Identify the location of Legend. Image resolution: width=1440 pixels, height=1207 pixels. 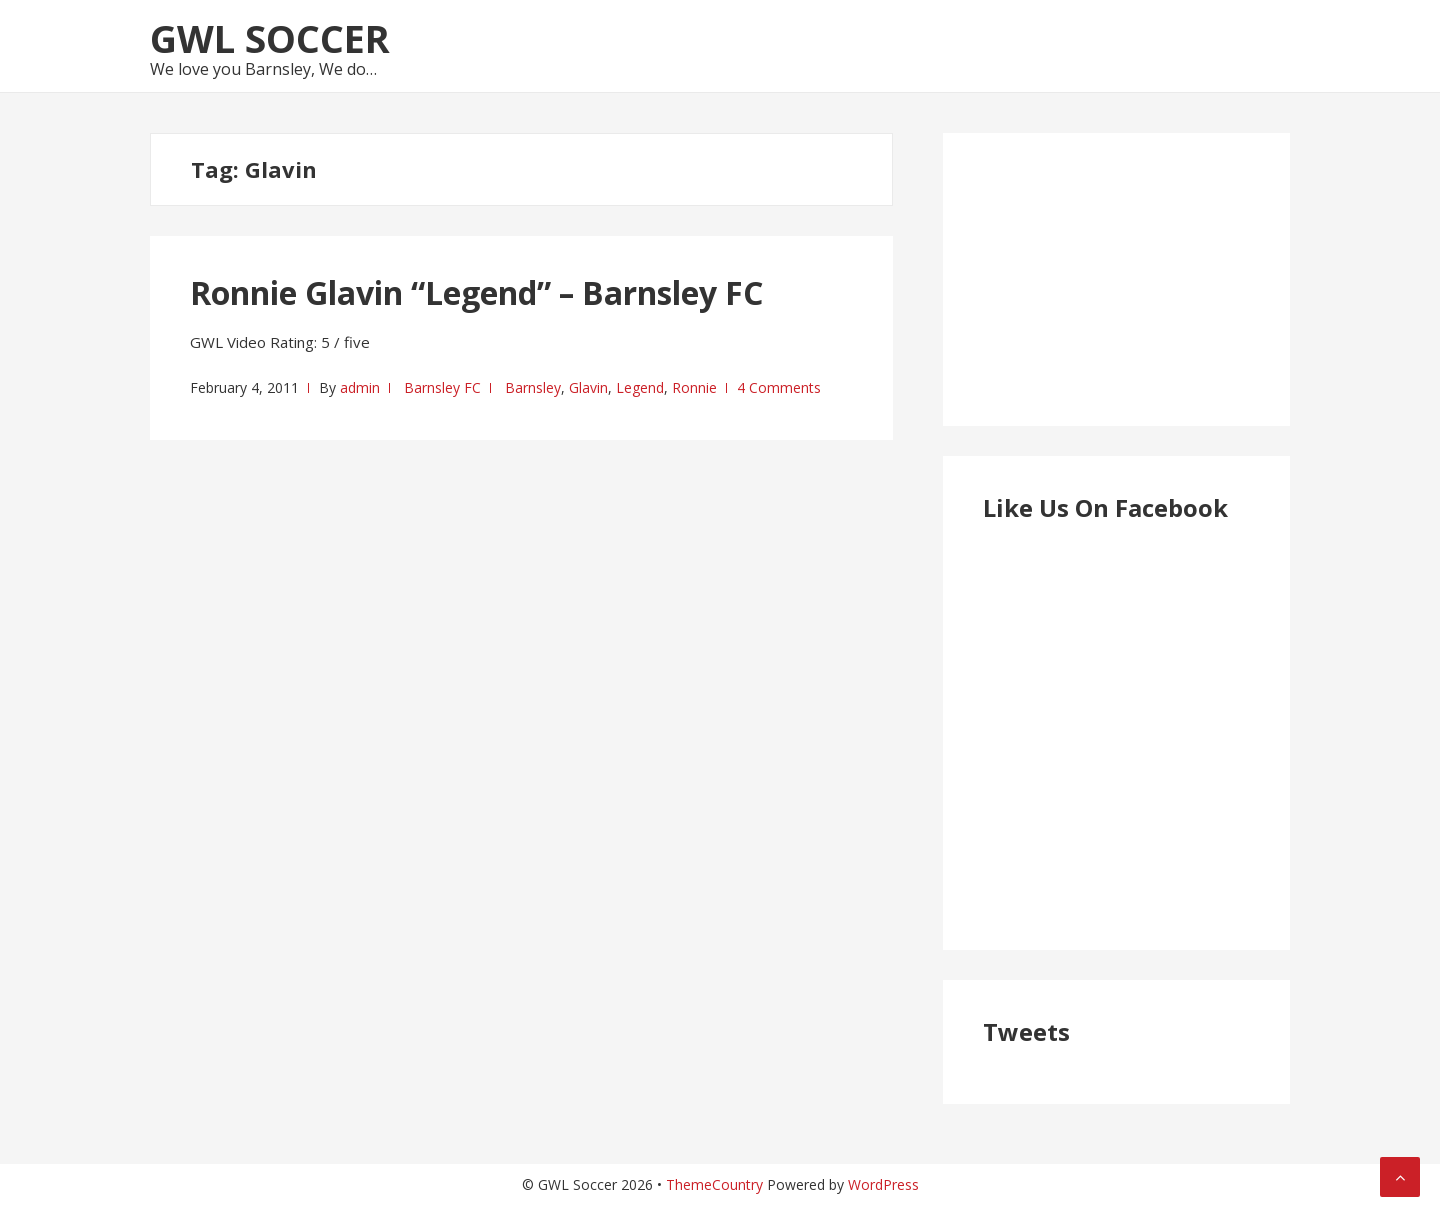
(640, 387).